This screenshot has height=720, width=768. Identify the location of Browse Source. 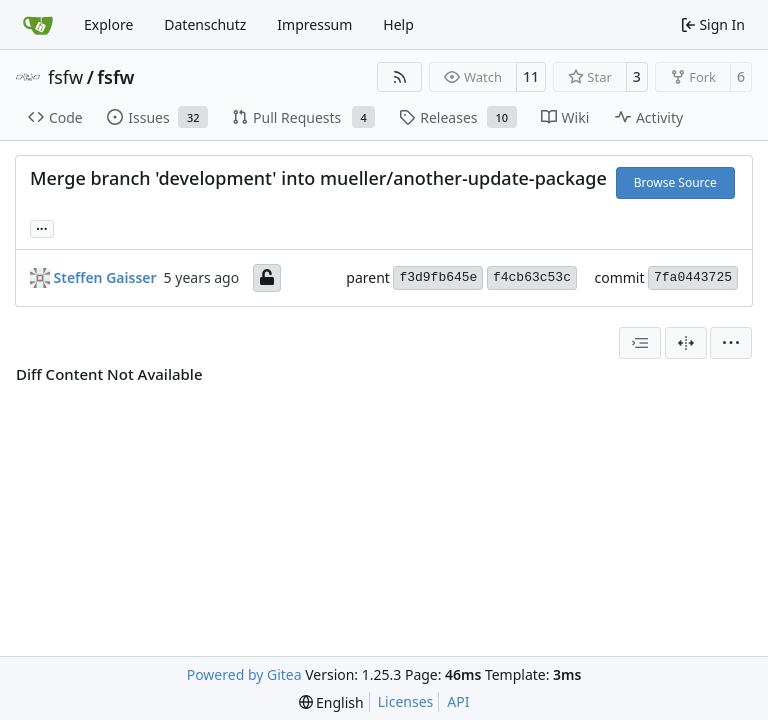
(675, 182).